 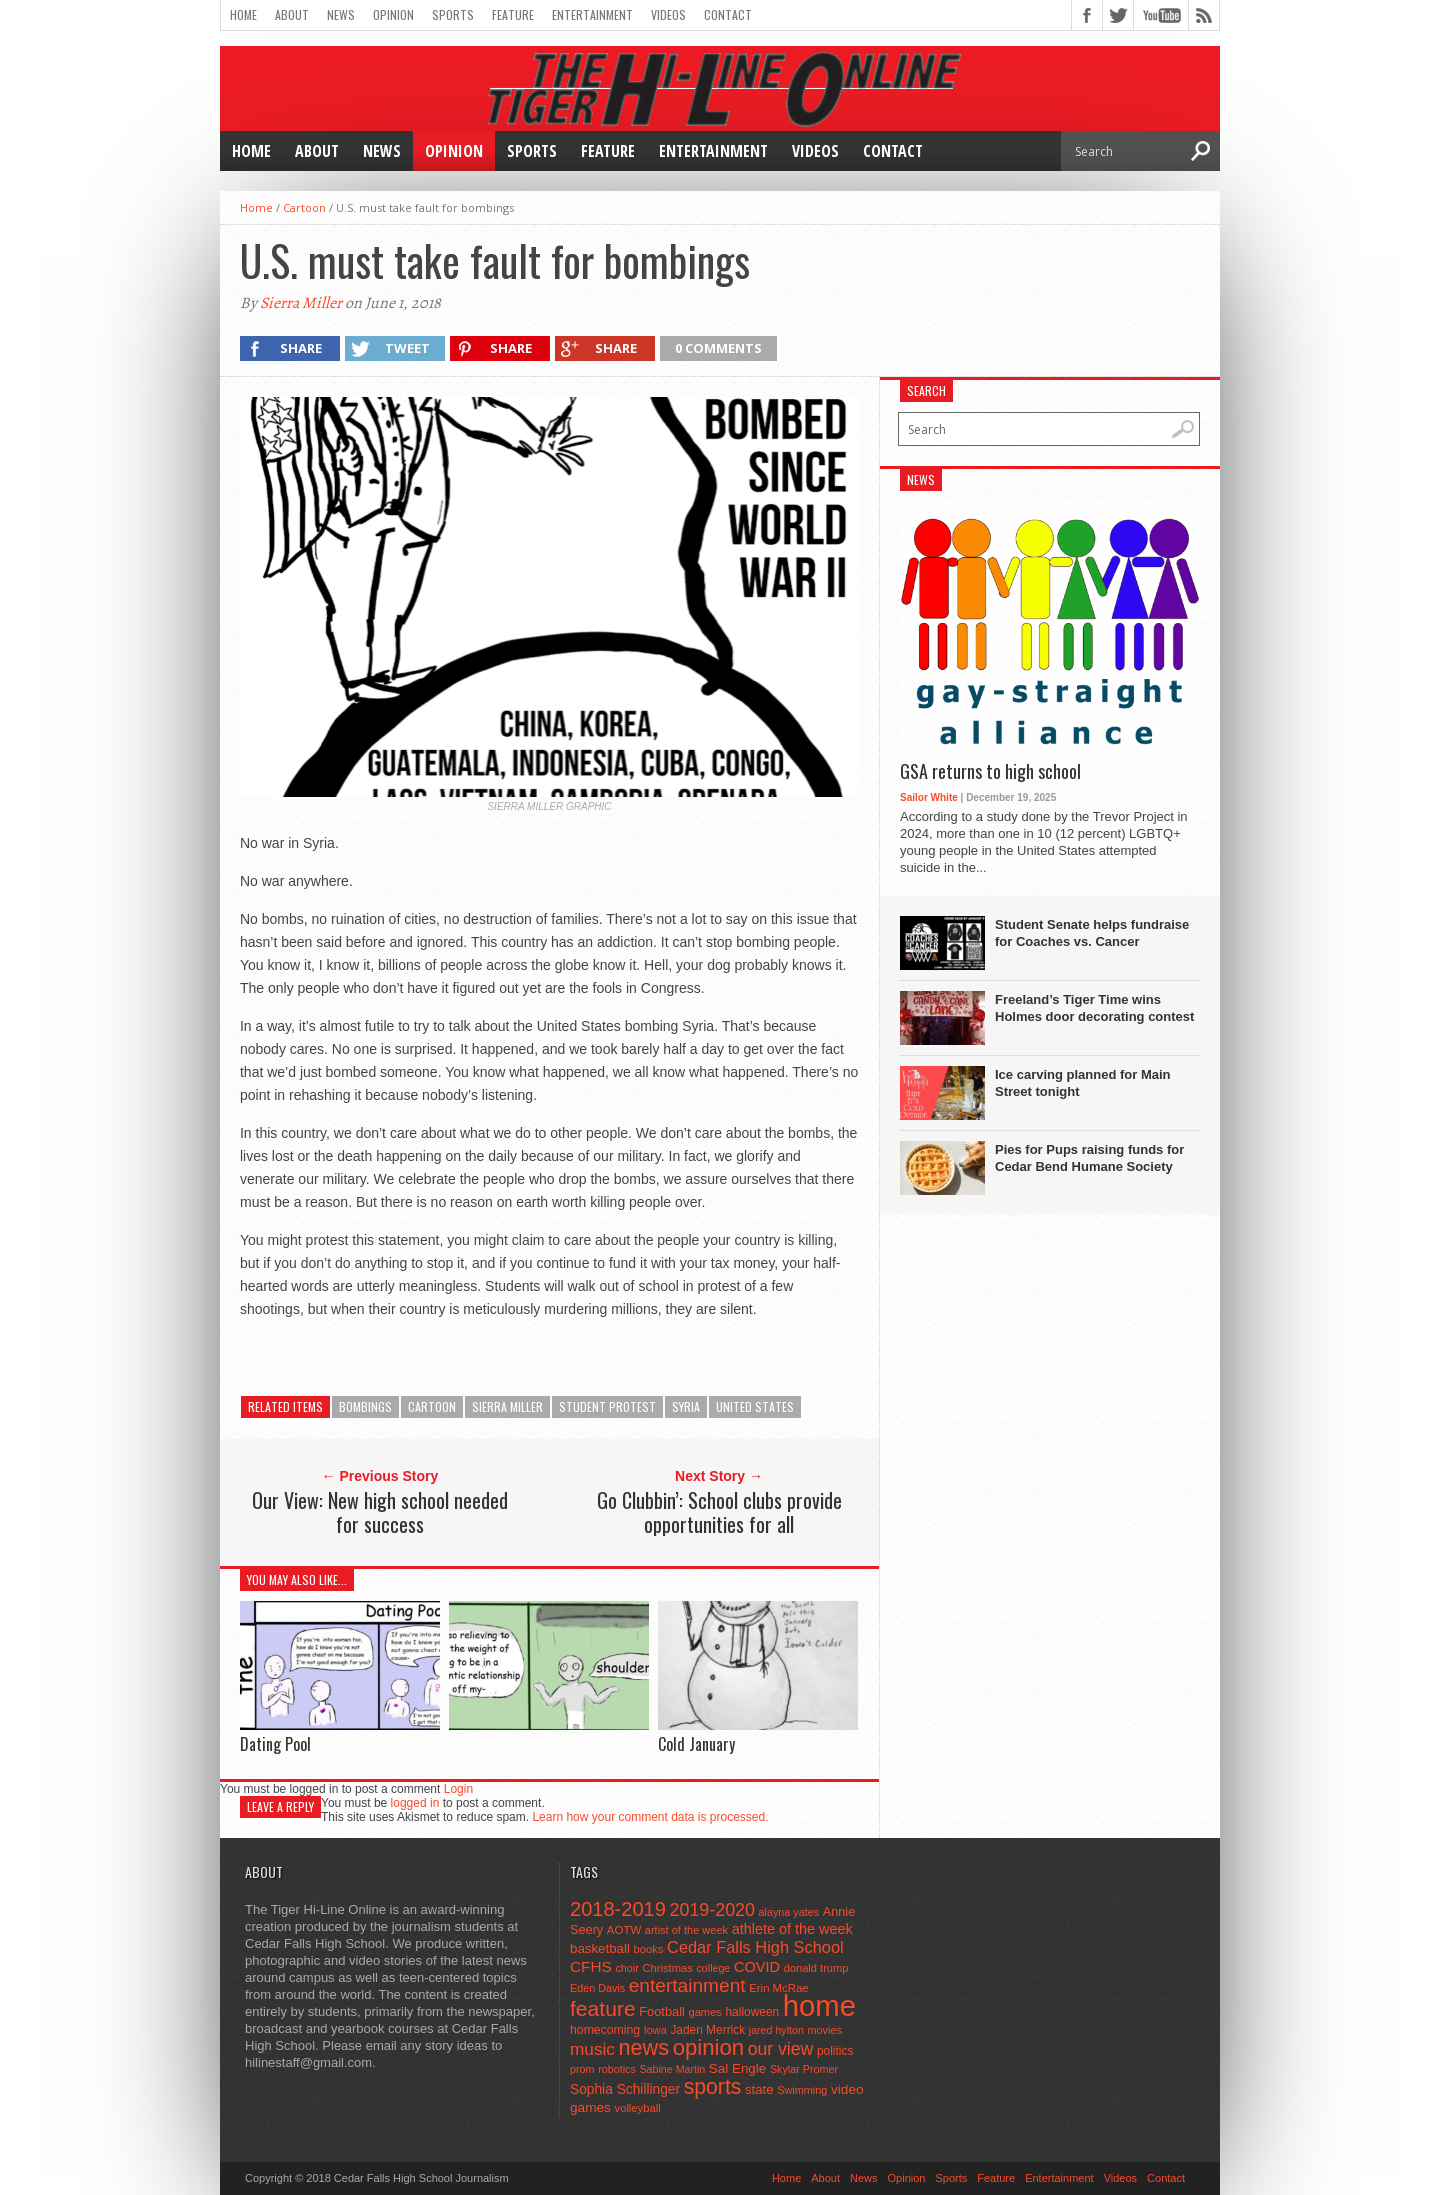 I want to click on books [books (45 items)], so click(x=649, y=1949).